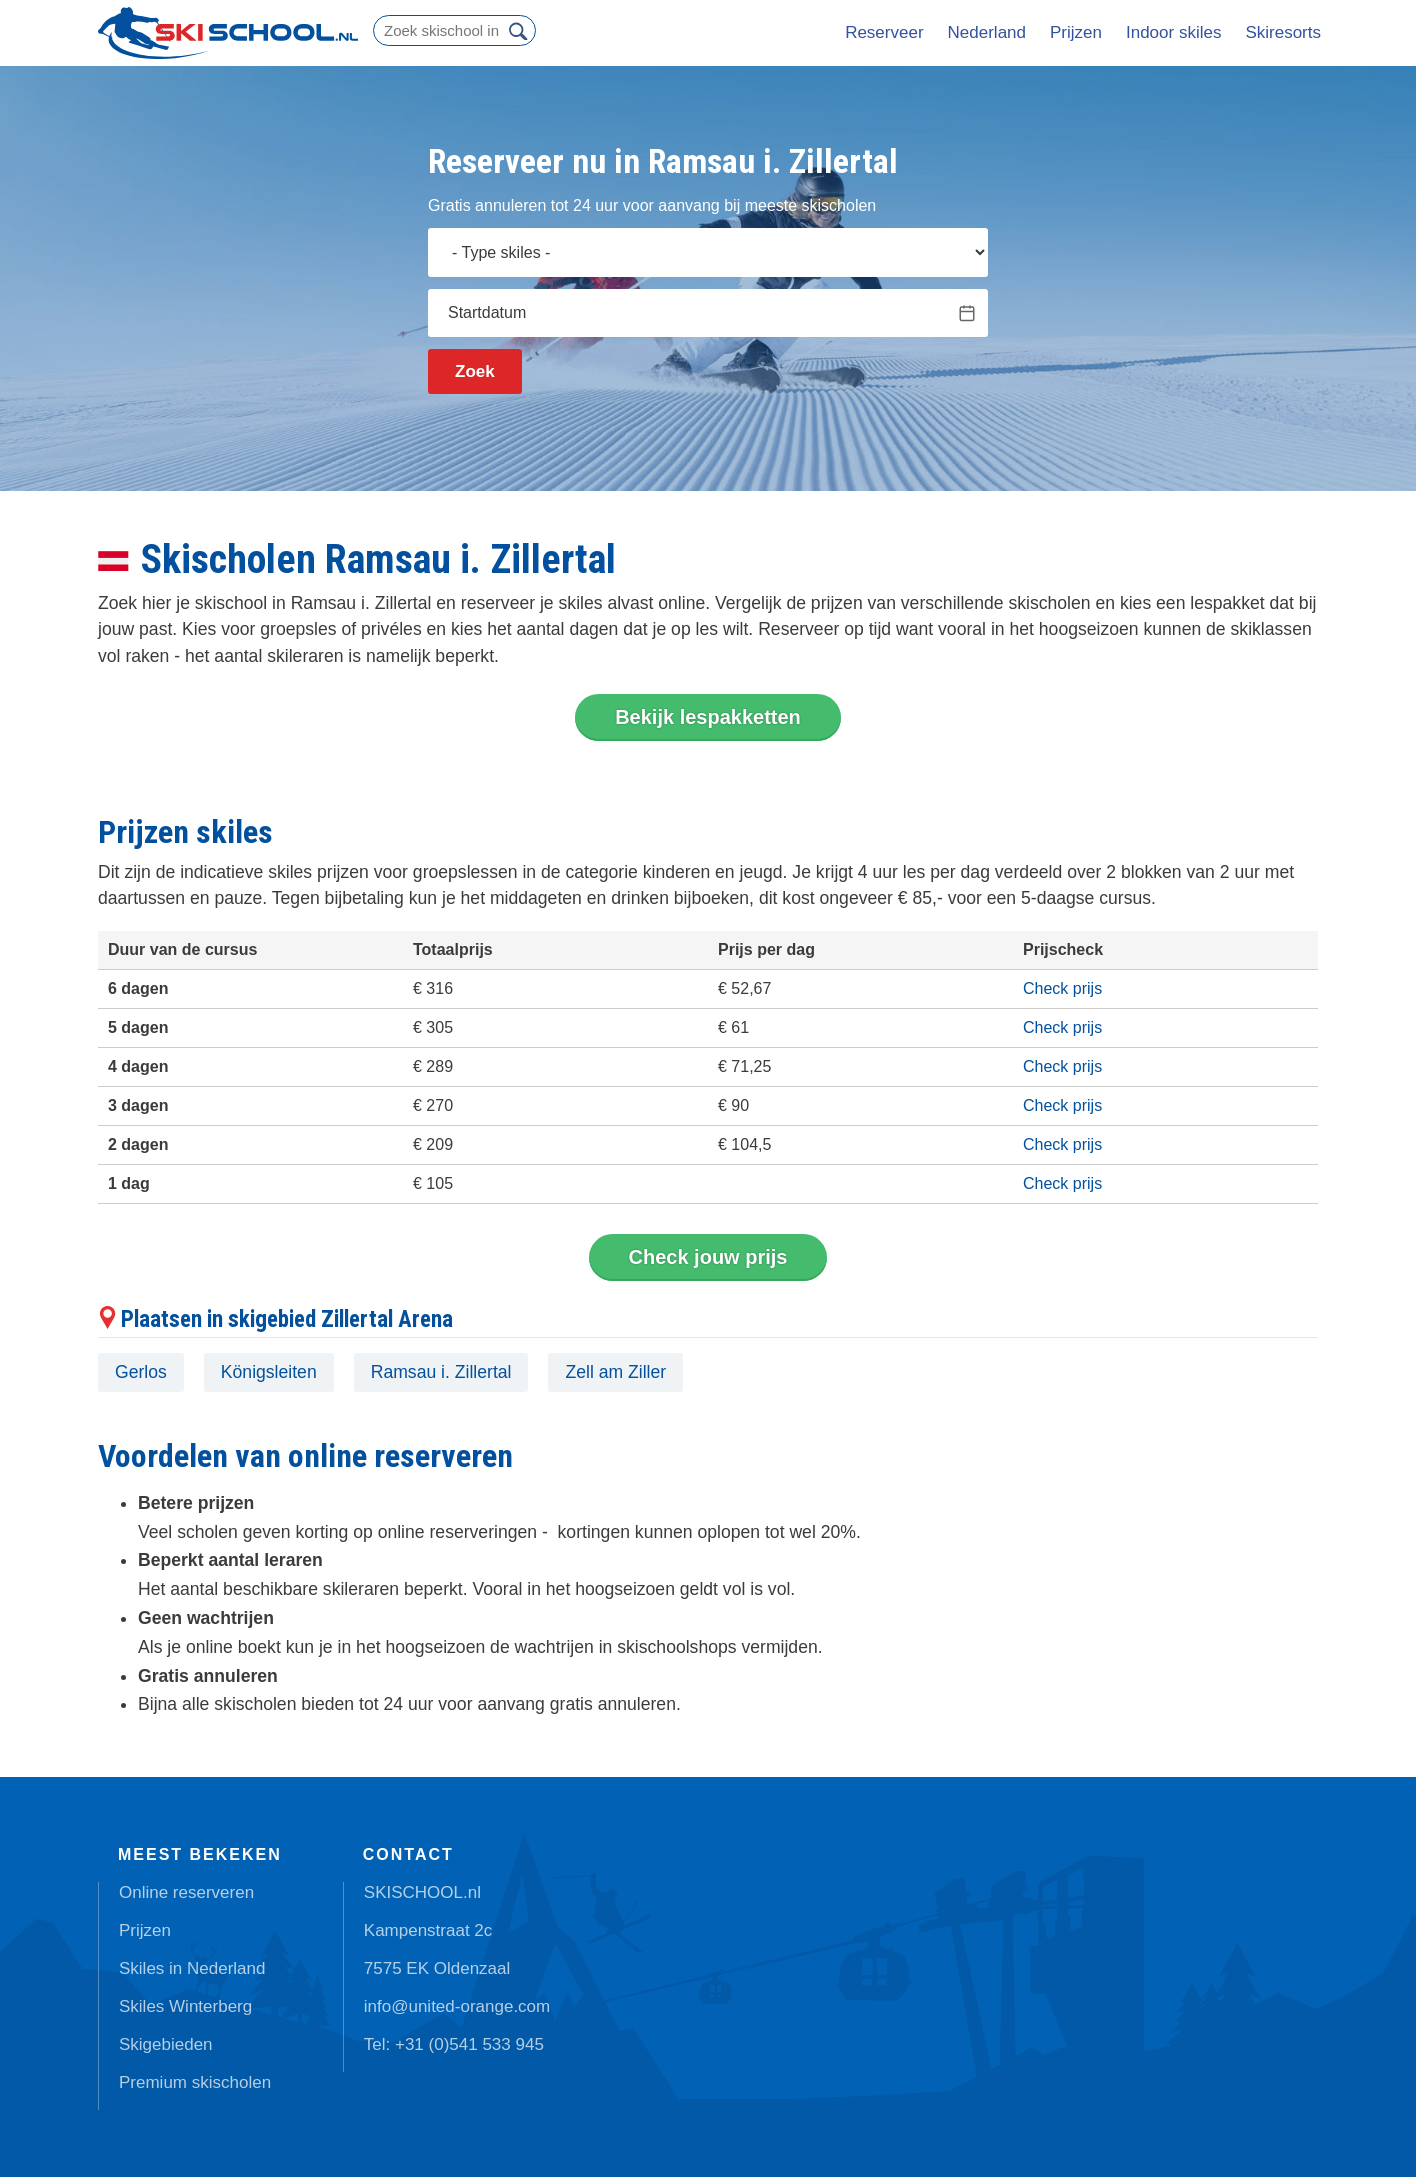 The height and width of the screenshot is (2177, 1416). Describe the element at coordinates (475, 371) in the screenshot. I see `Zoek` at that location.